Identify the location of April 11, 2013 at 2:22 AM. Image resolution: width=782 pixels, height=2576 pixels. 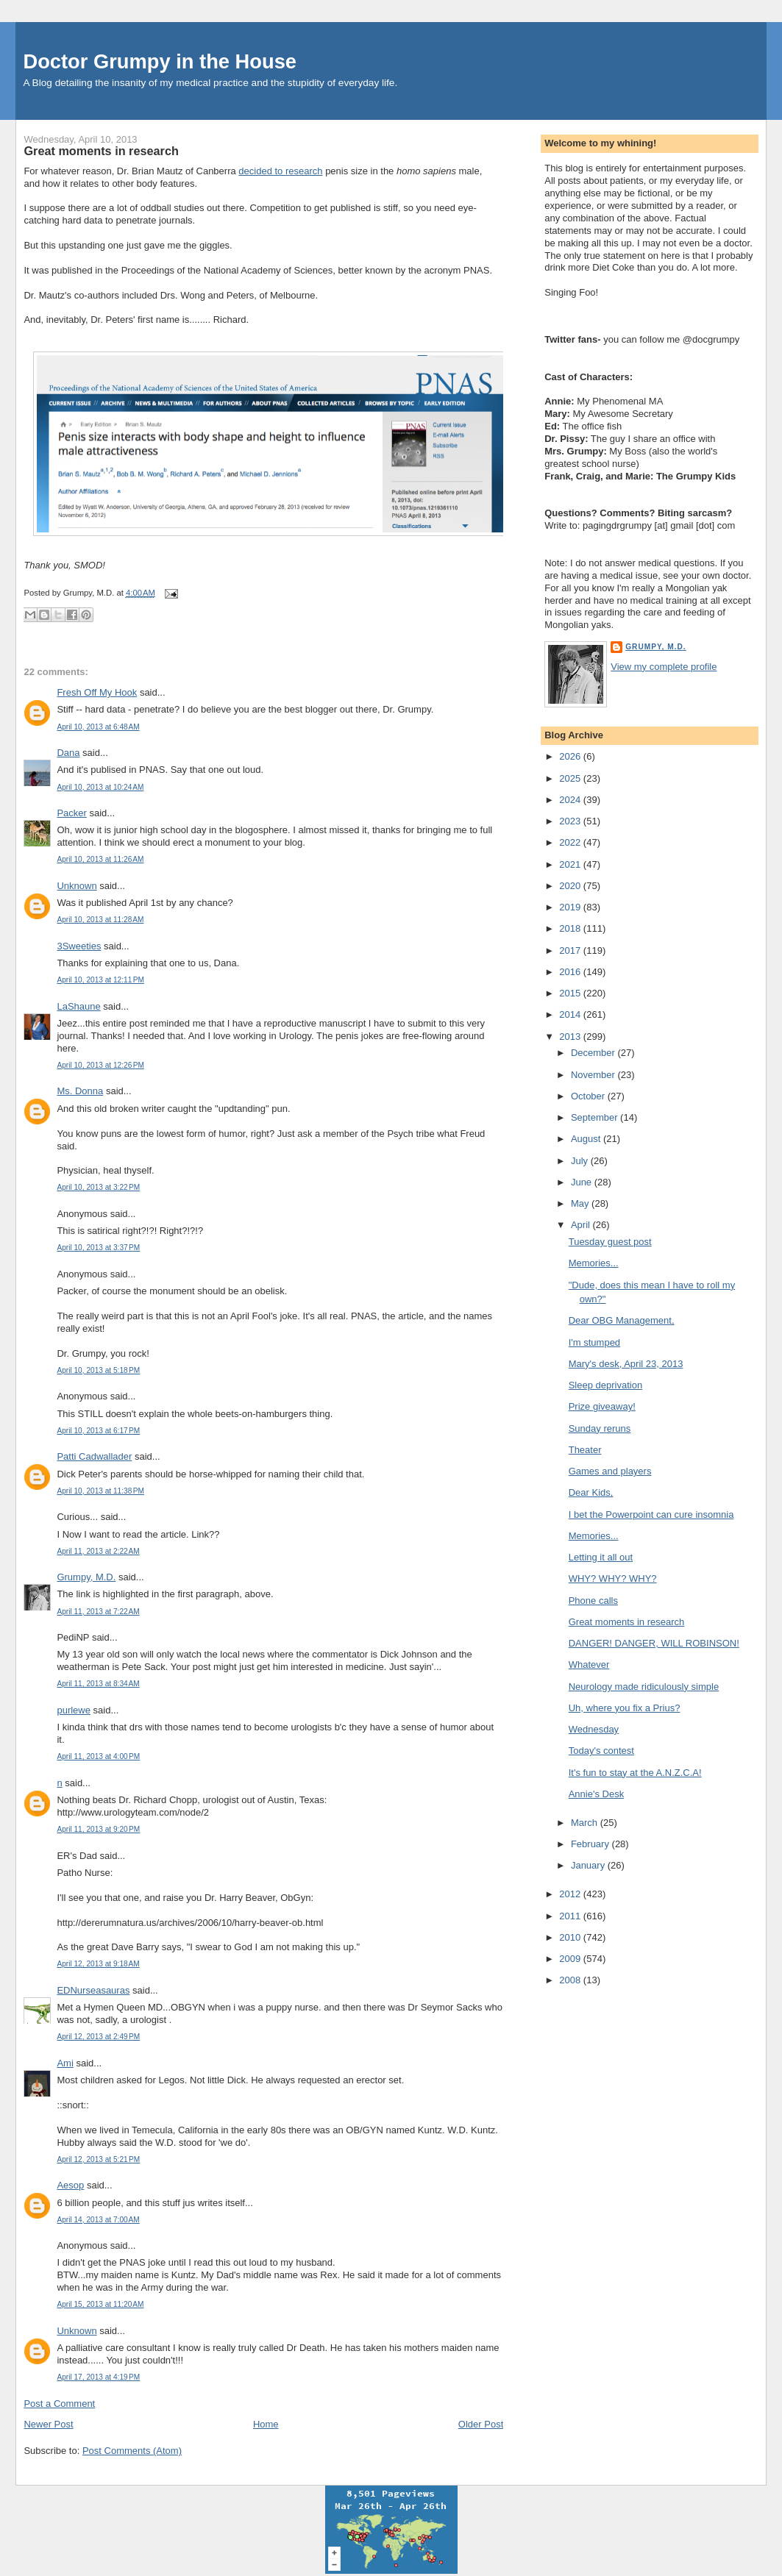
(98, 1551).